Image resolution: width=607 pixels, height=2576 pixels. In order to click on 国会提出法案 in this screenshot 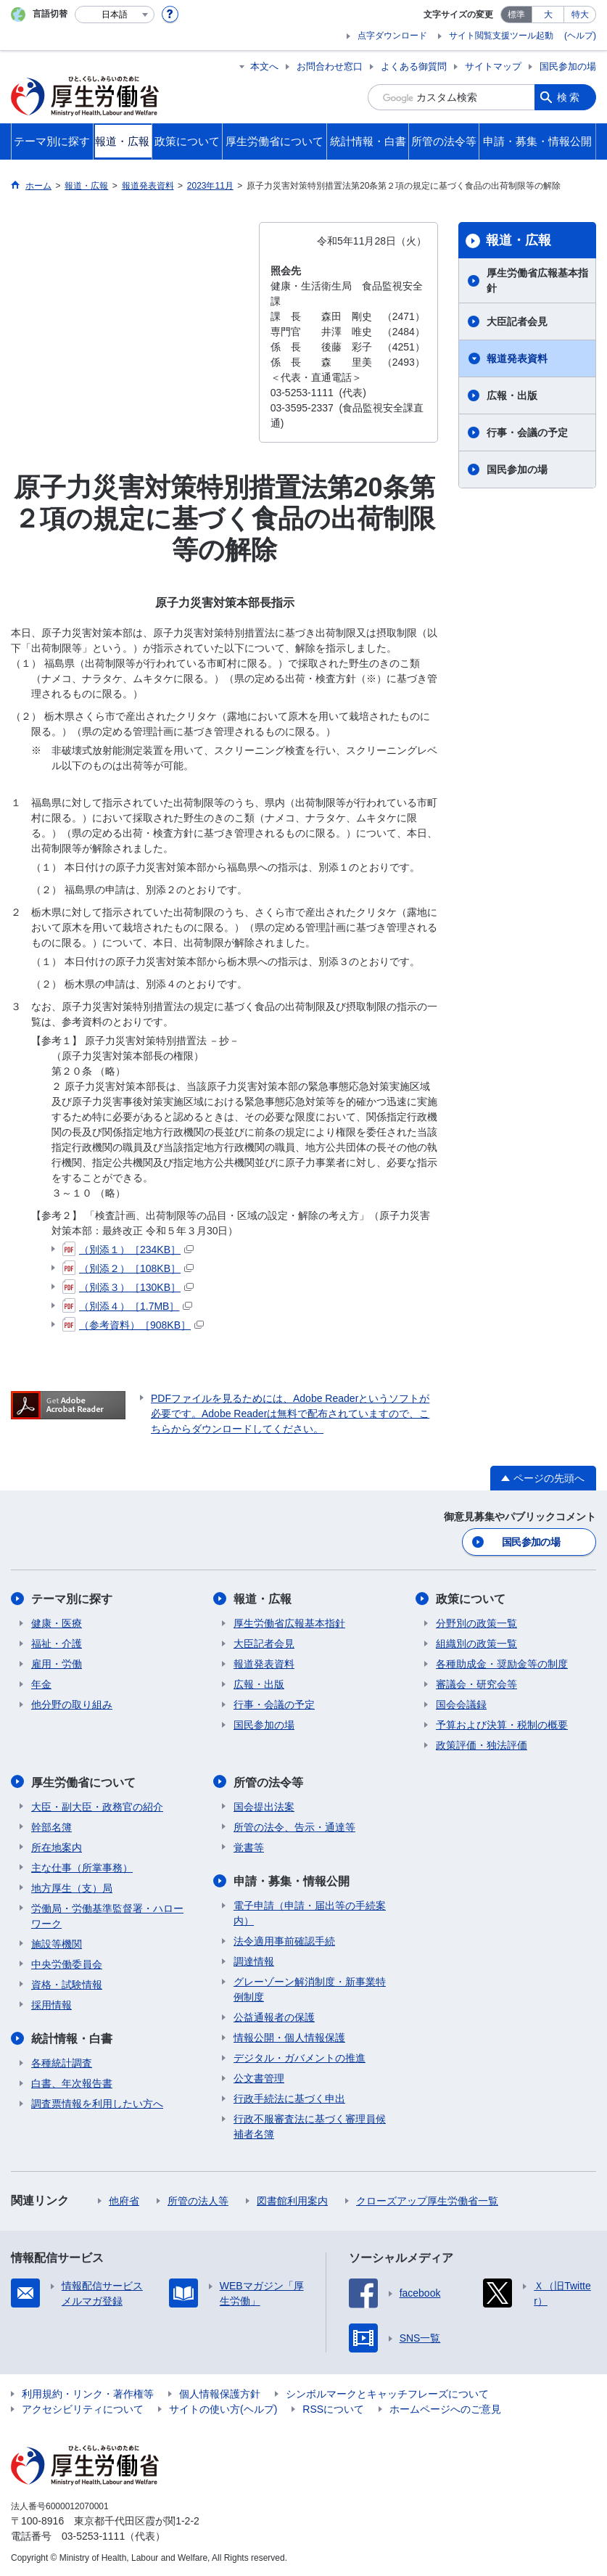, I will do `click(264, 1806)`.